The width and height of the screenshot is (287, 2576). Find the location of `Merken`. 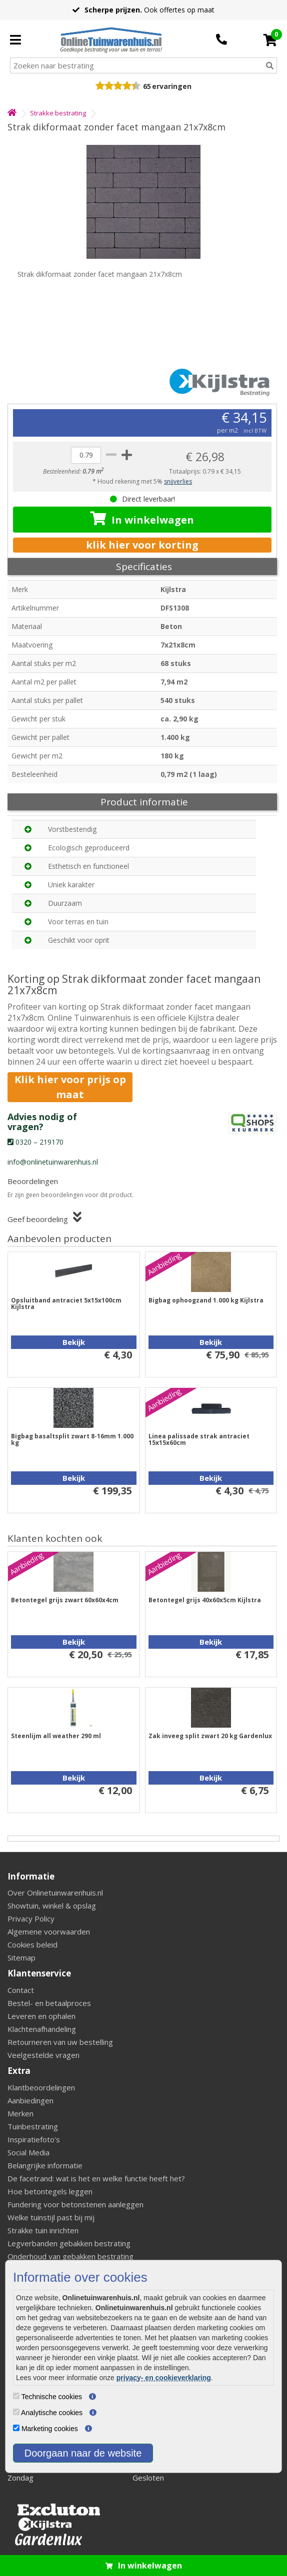

Merken is located at coordinates (21, 2113).